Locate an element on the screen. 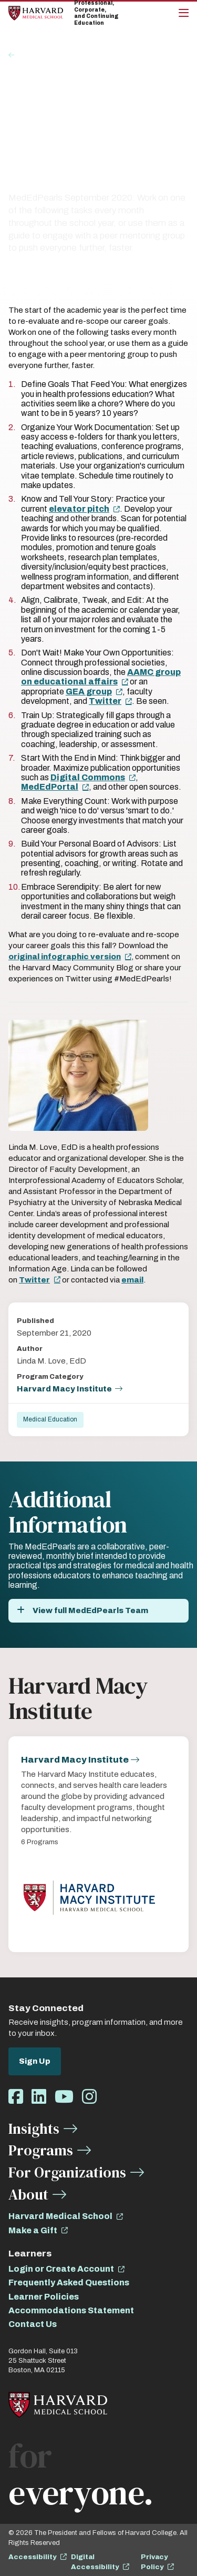  Harvard Medical School [opens Harvard Medical School in new window] is located at coordinates (60, 2216).